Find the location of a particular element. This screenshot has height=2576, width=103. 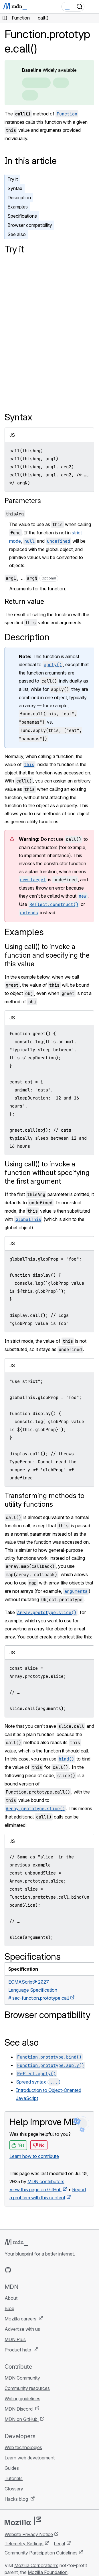

Try it is located at coordinates (12, 179).